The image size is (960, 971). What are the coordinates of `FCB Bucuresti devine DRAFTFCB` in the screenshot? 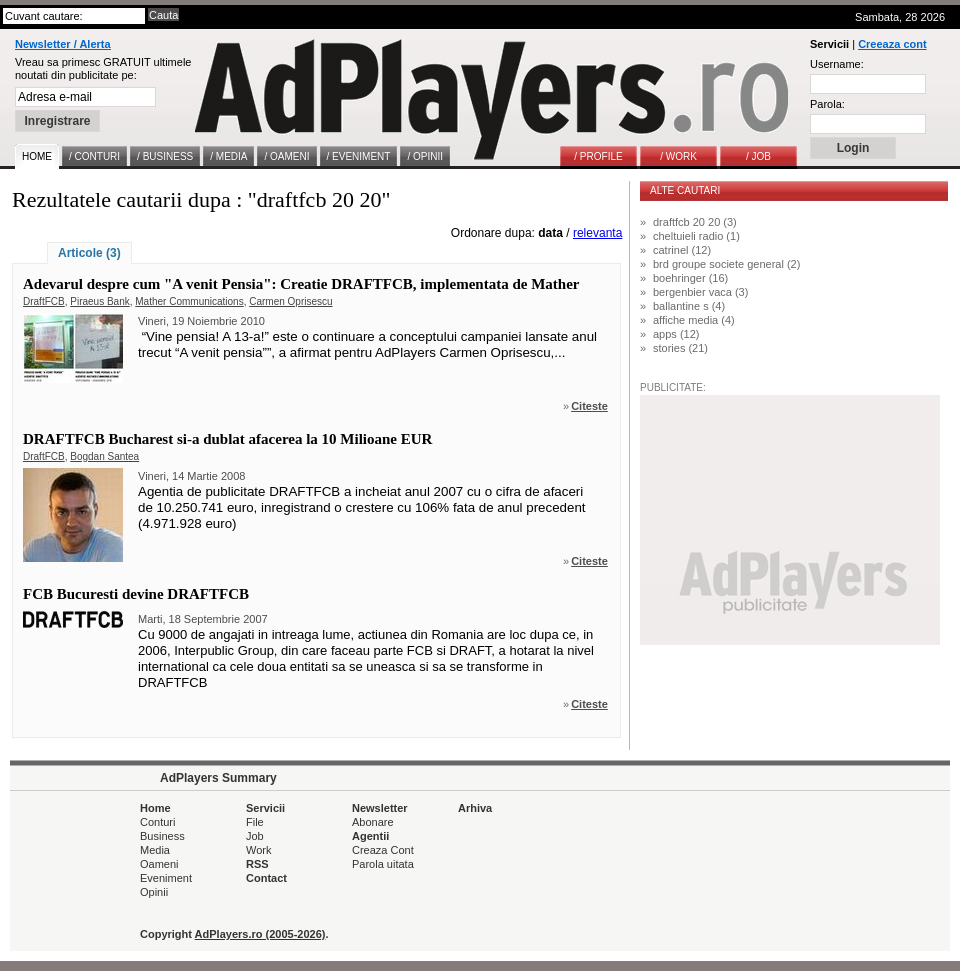 It's located at (136, 594).